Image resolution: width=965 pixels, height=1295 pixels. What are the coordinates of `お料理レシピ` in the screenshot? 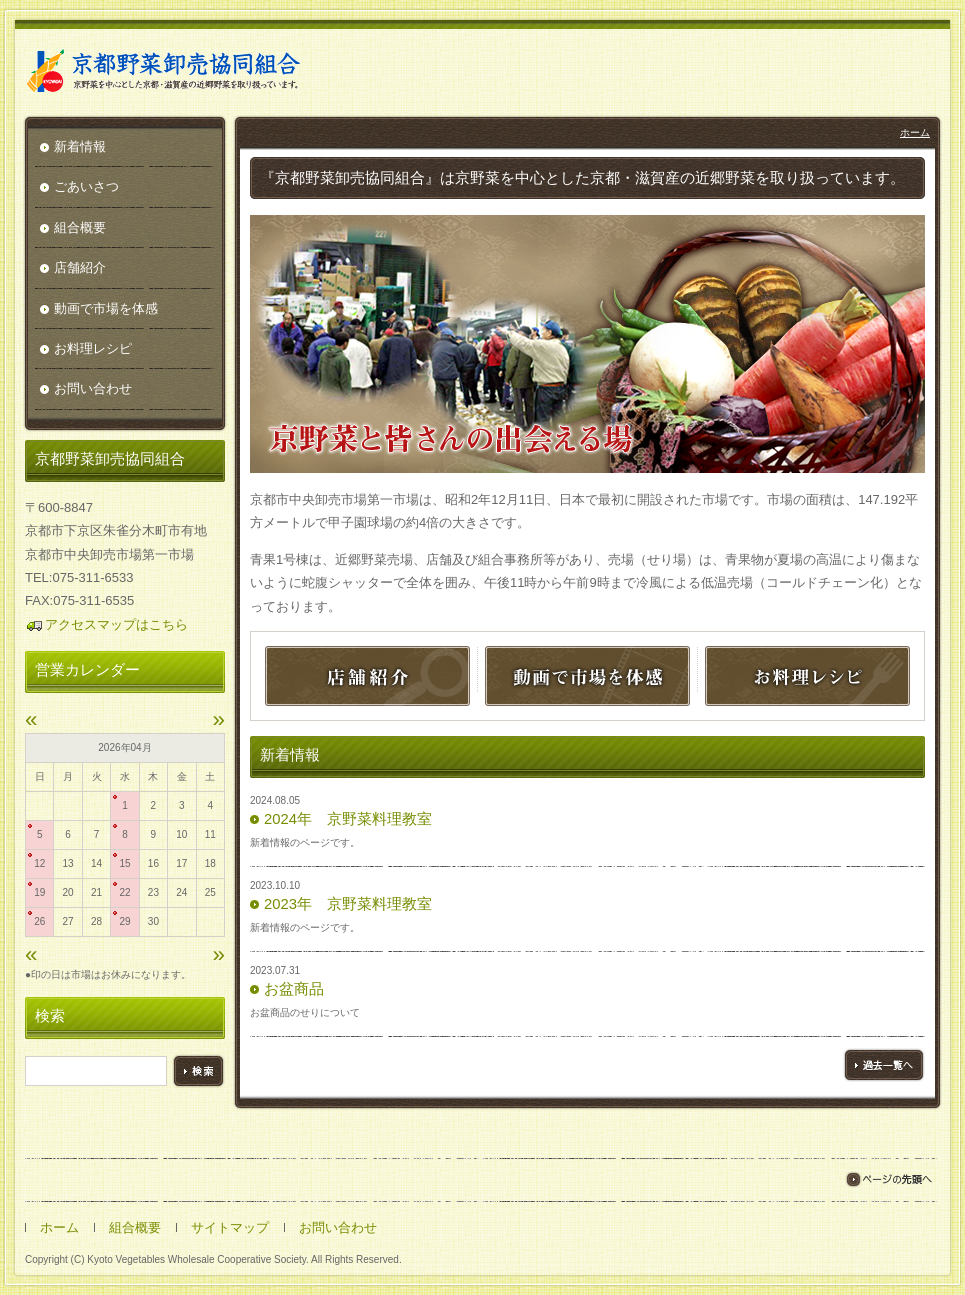 It's located at (93, 348).